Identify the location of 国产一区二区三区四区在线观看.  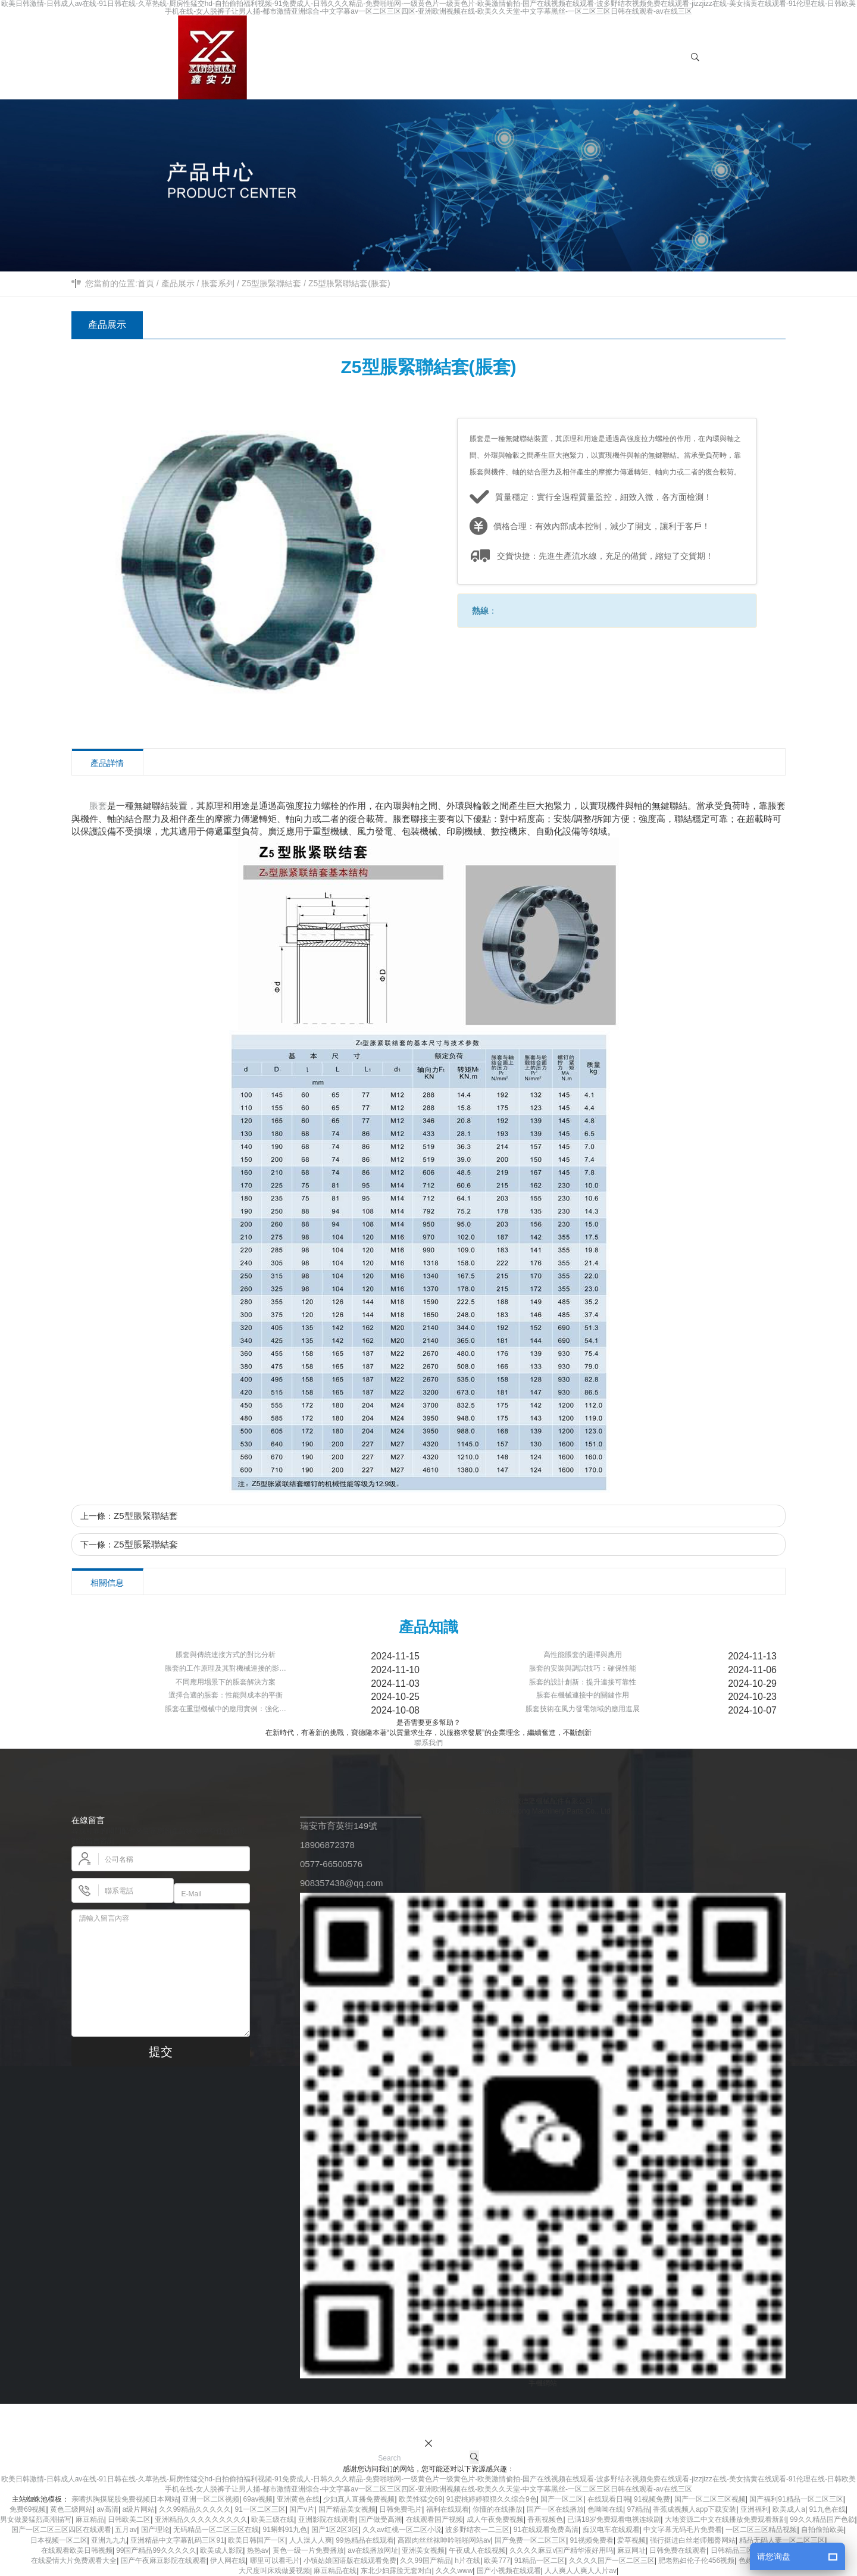
(61, 2529).